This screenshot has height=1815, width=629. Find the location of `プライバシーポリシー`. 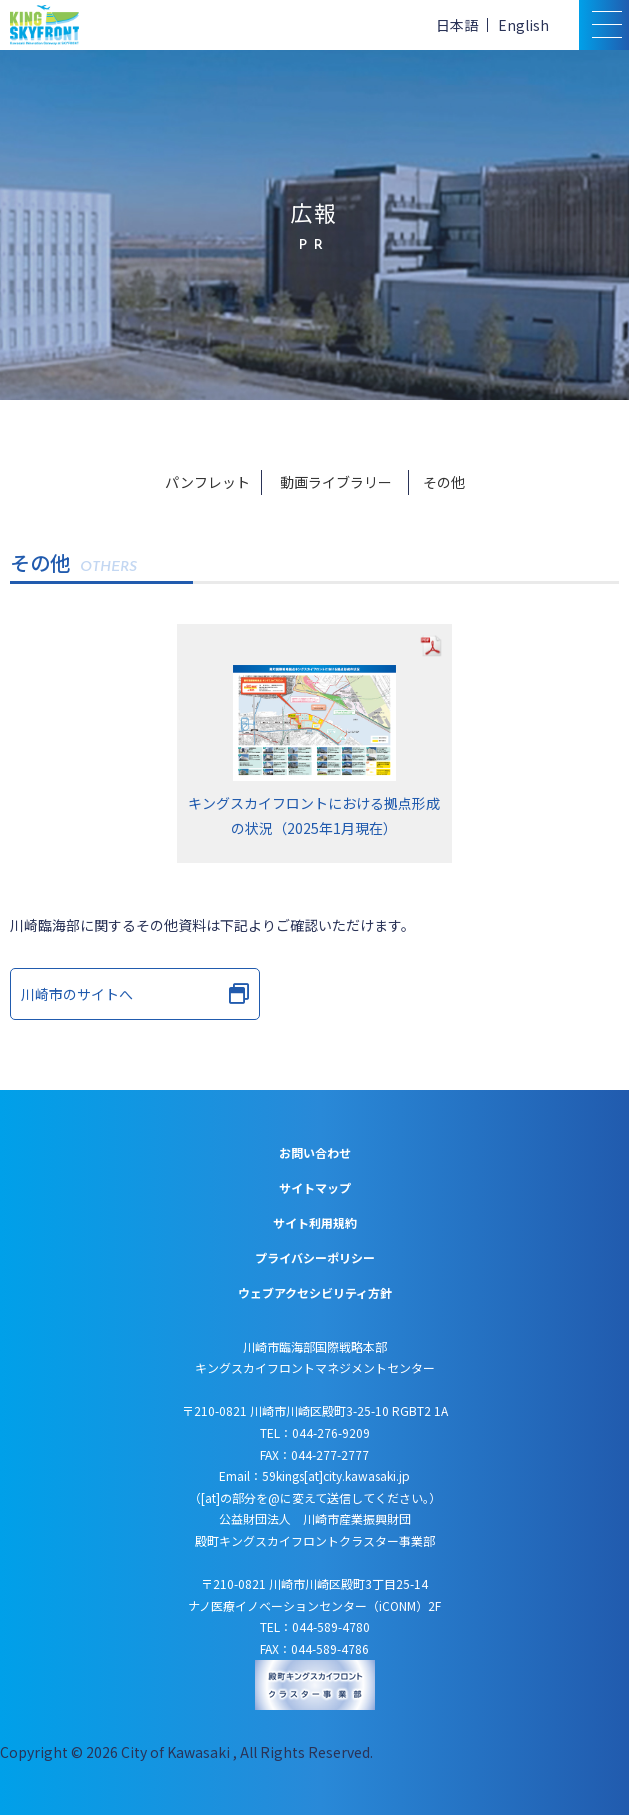

プライバシーポリシー is located at coordinates (315, 1257).